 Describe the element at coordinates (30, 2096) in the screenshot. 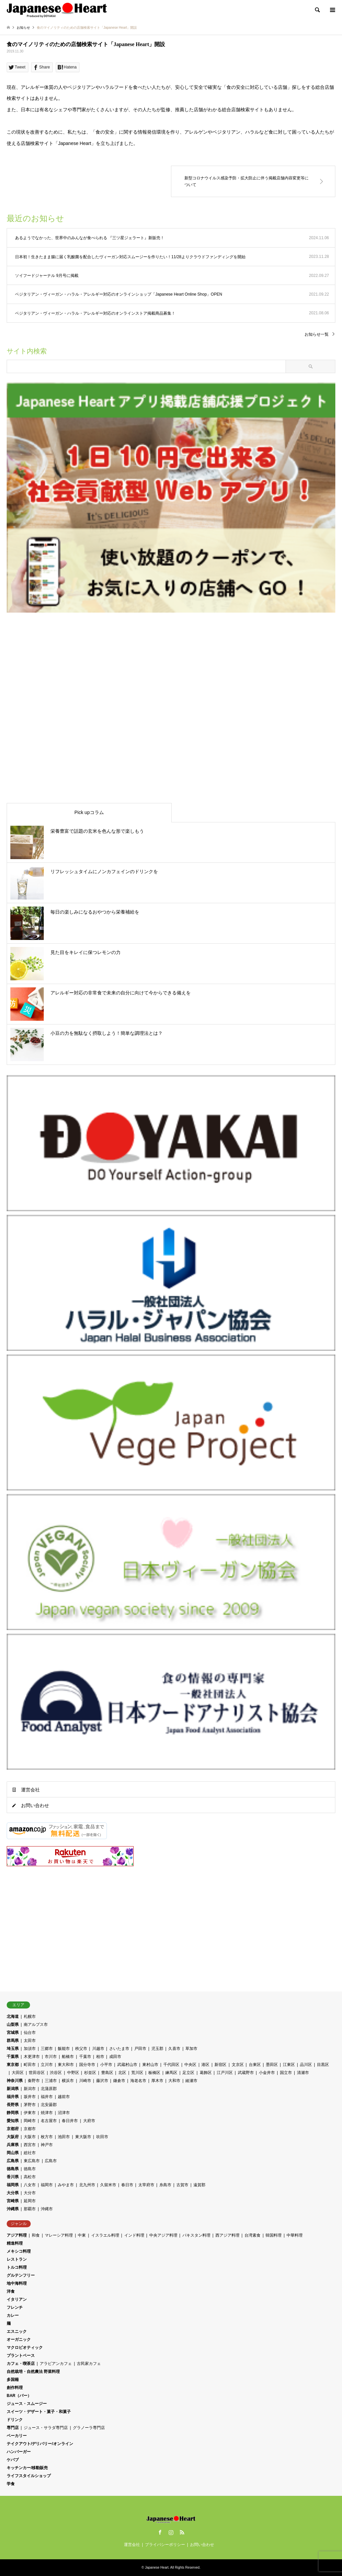

I see `坂井市` at that location.